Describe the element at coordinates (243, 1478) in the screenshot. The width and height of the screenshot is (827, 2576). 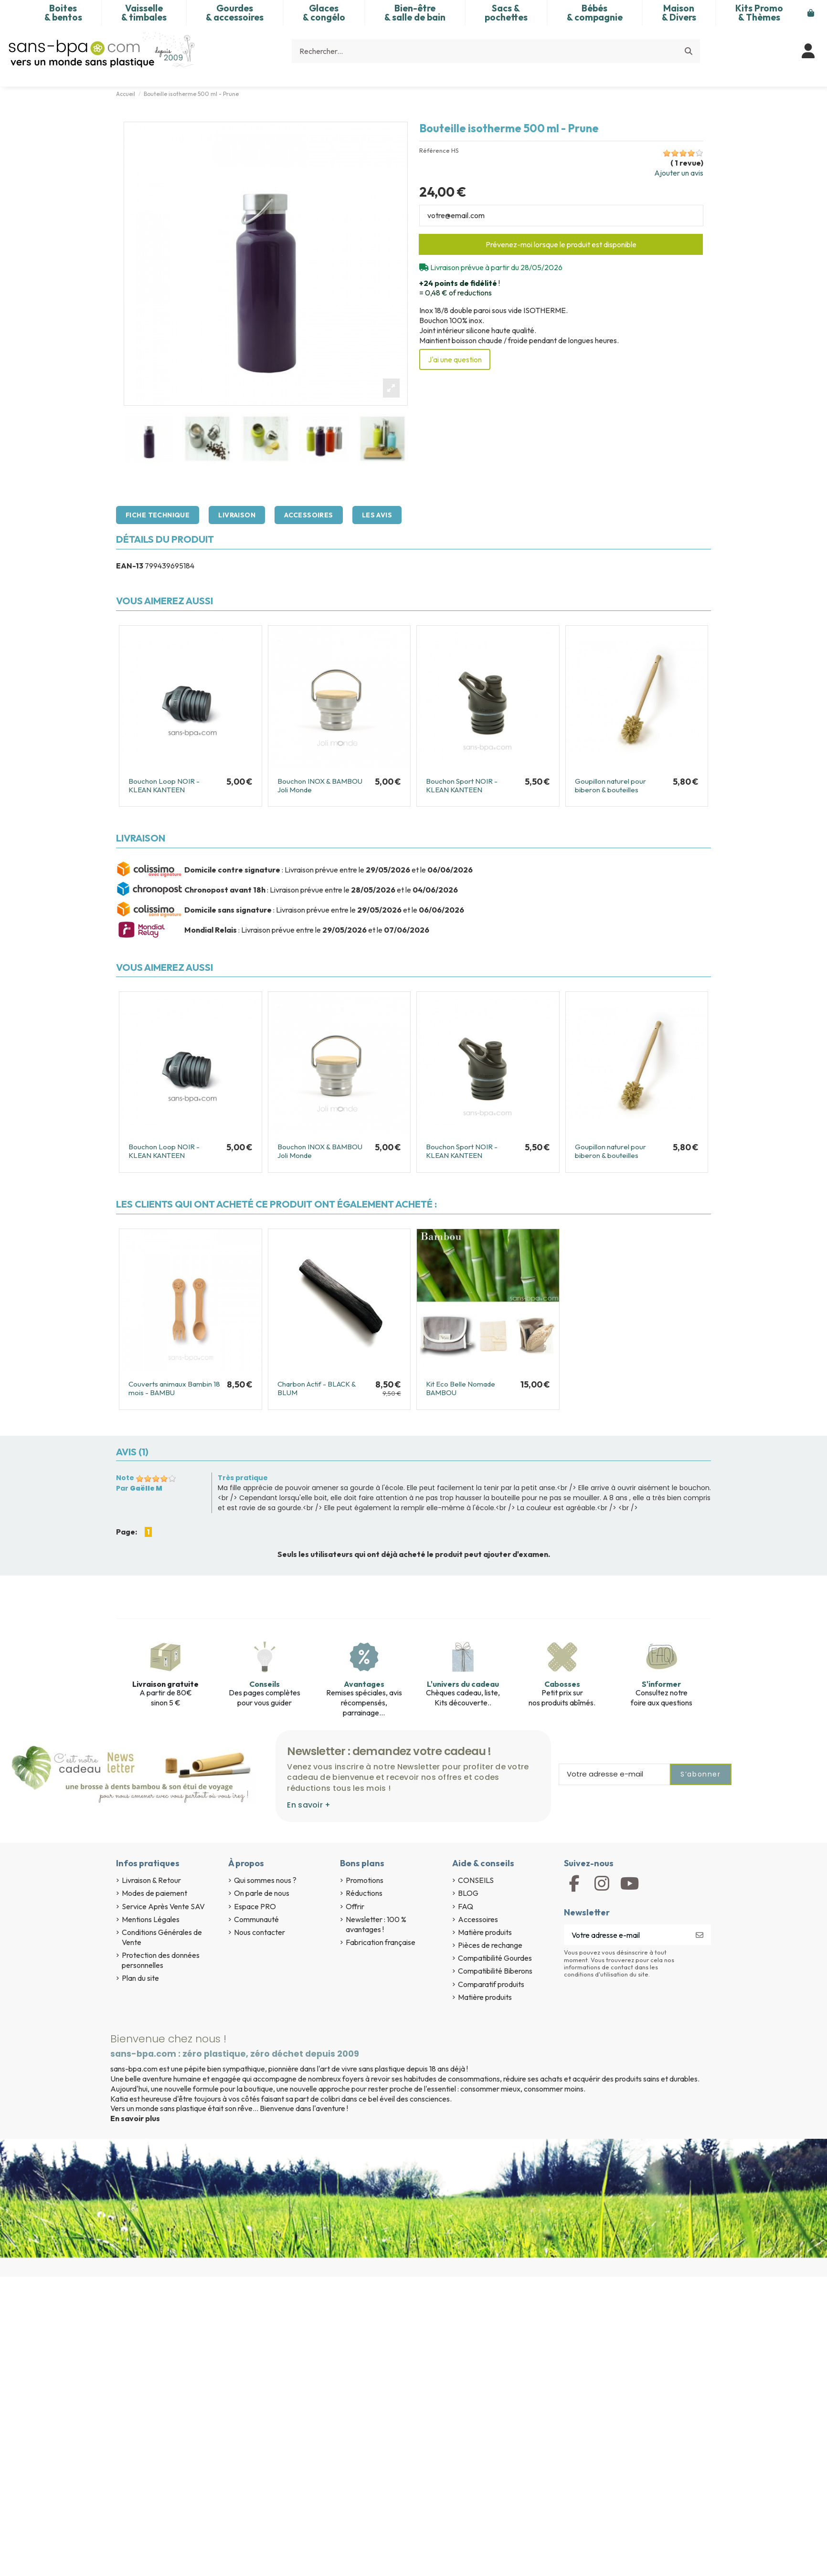
I see `Très pratique` at that location.